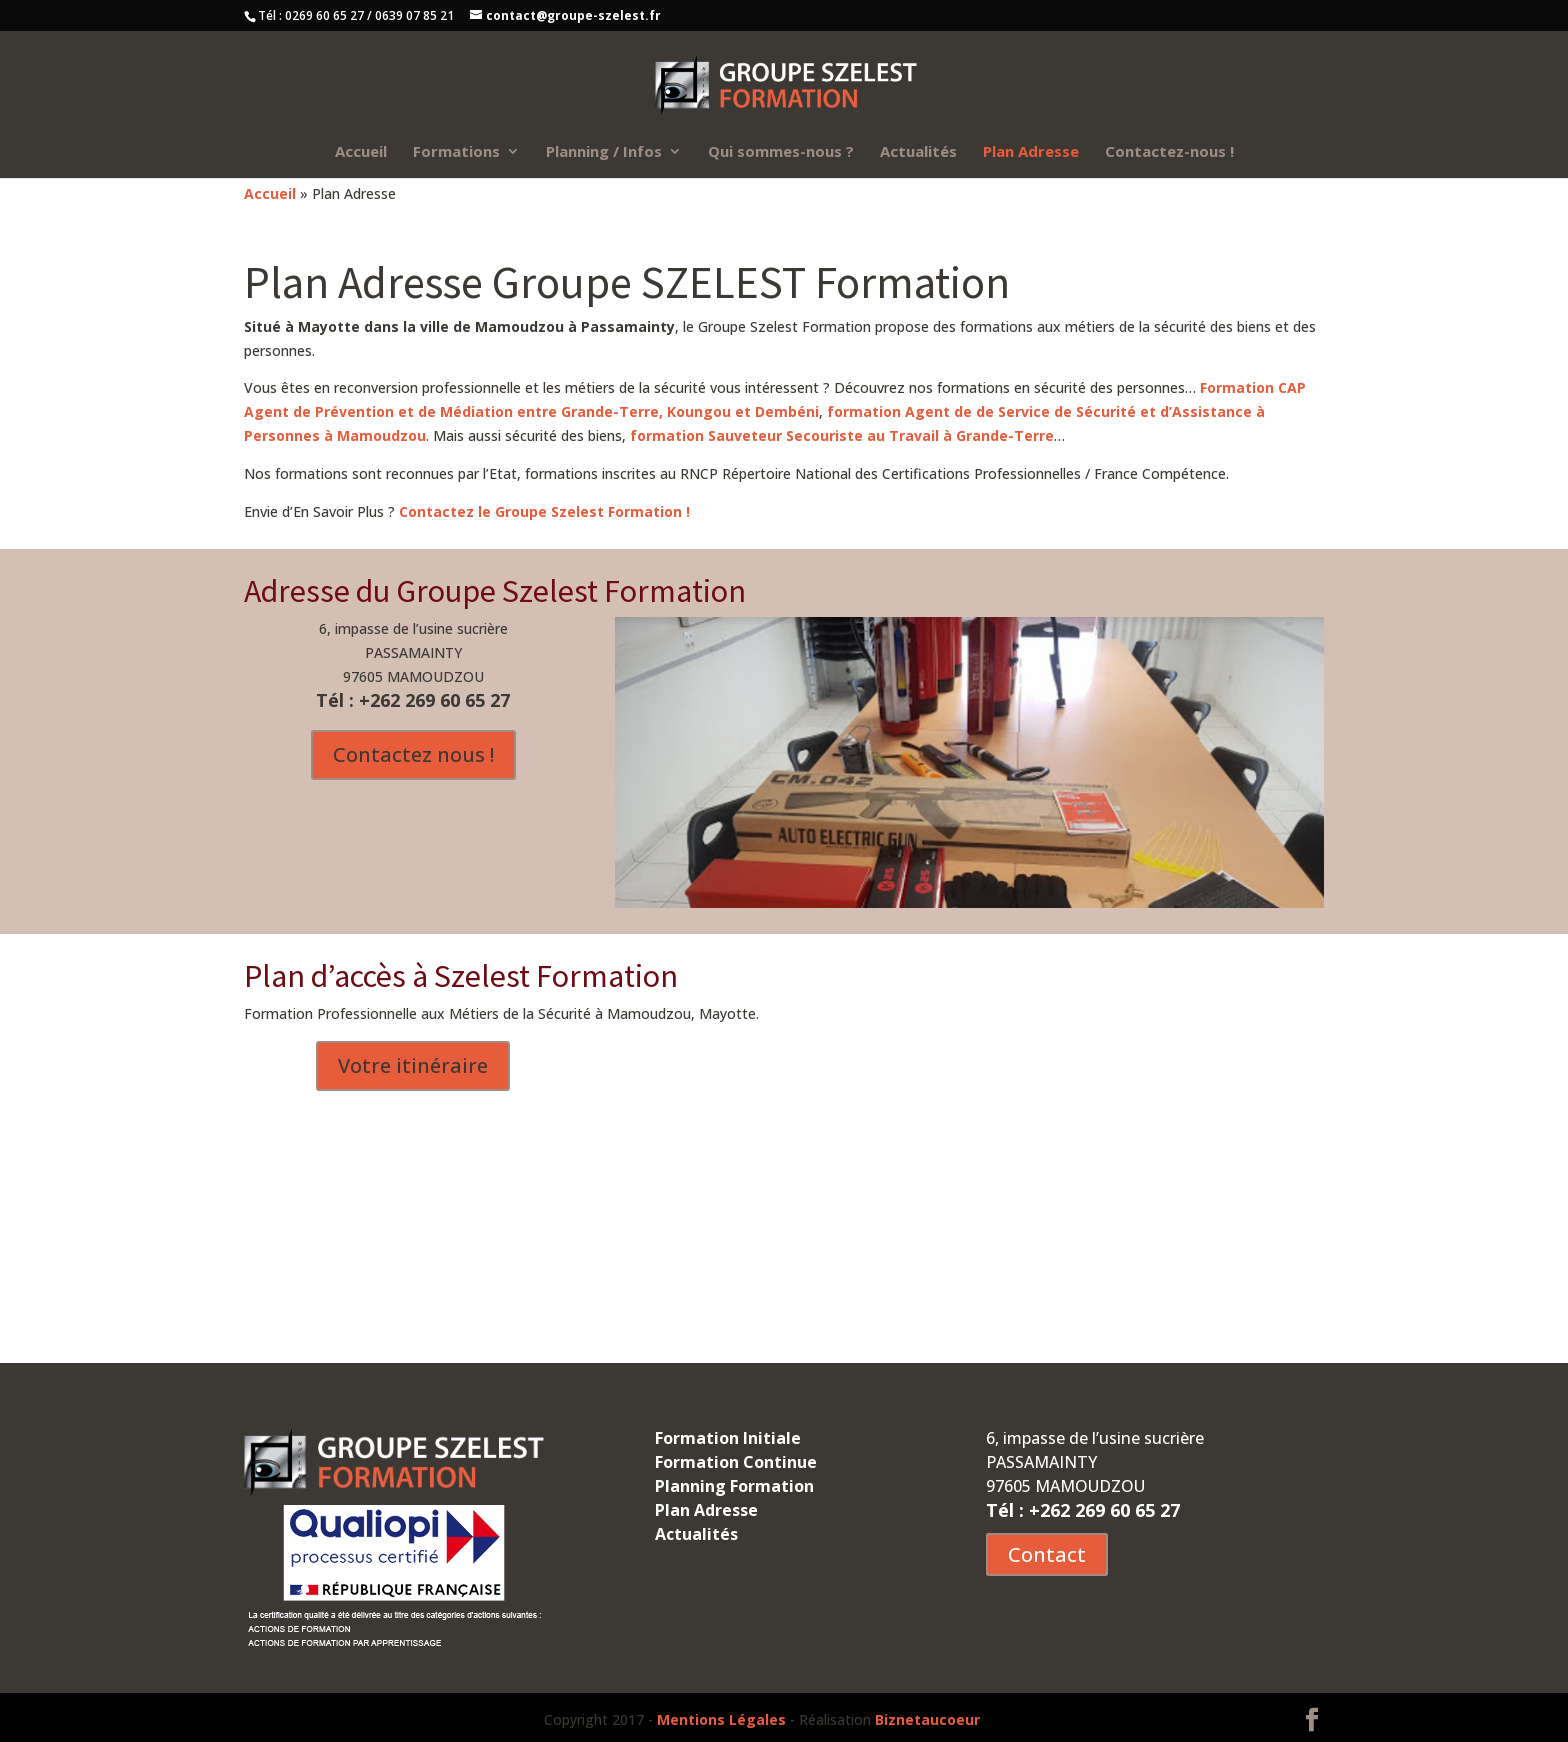 The height and width of the screenshot is (1742, 1568). What do you see at coordinates (361, 152) in the screenshot?
I see `Accueil` at bounding box center [361, 152].